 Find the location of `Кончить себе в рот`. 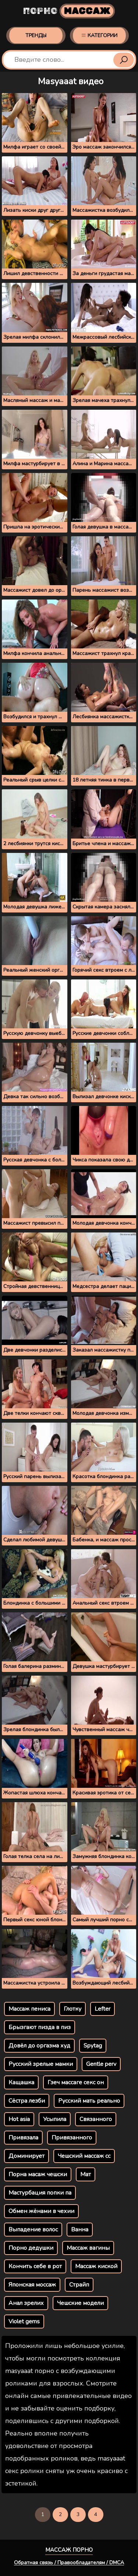

Кончить себе в рот is located at coordinates (35, 2266).